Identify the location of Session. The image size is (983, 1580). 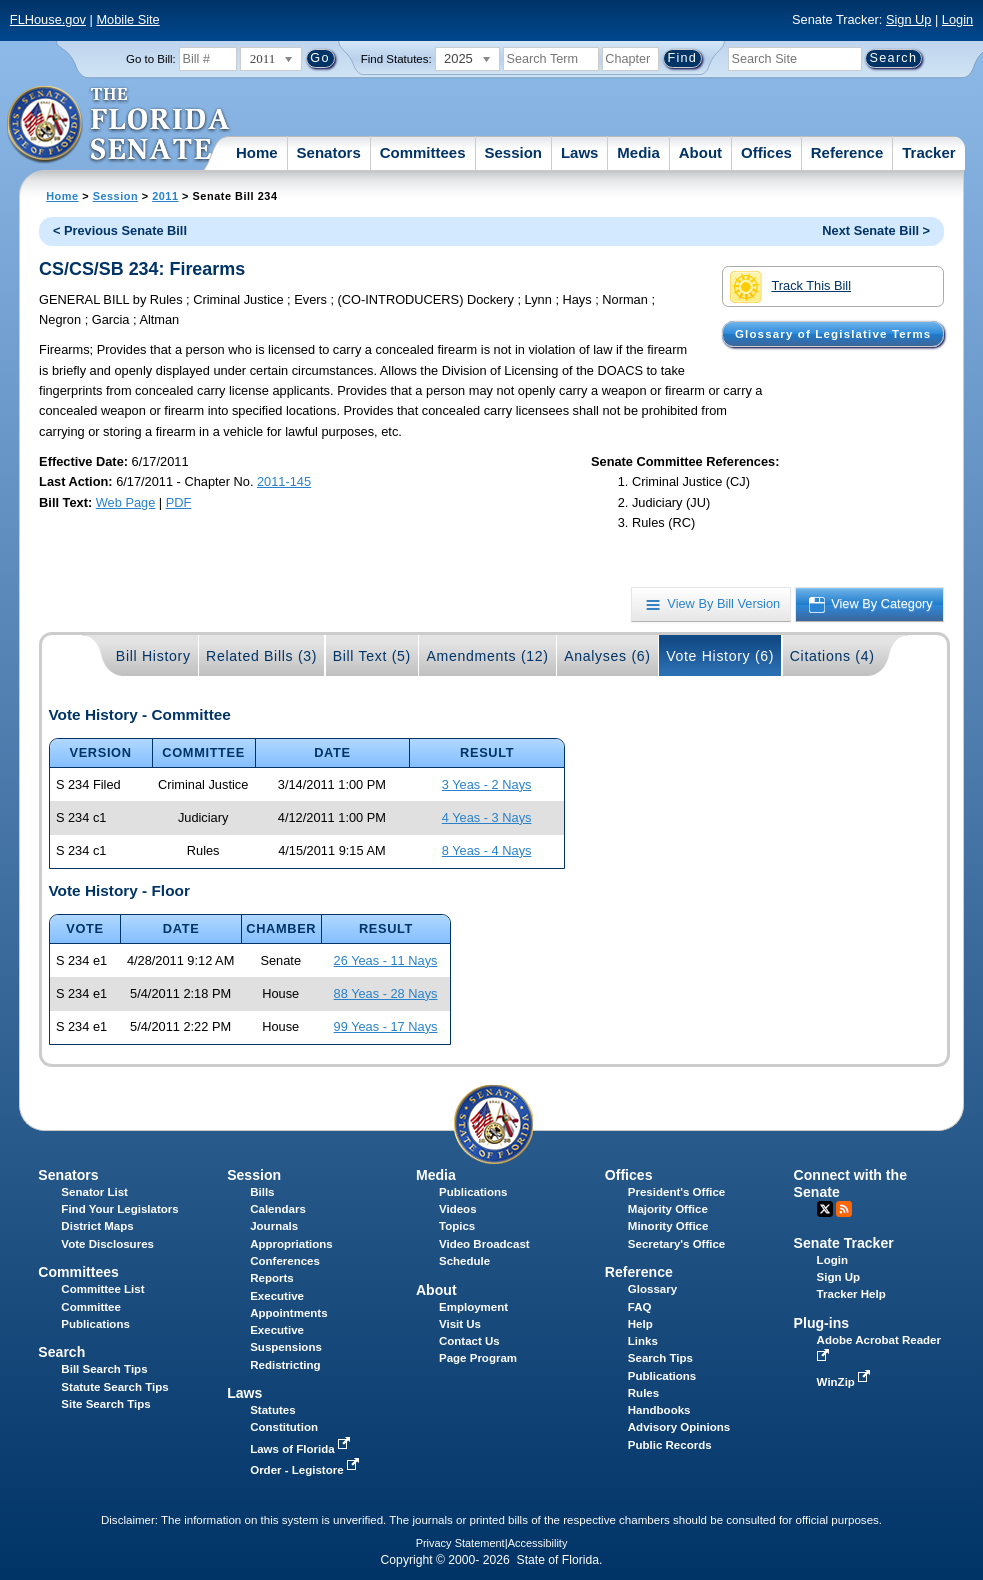
(513, 152).